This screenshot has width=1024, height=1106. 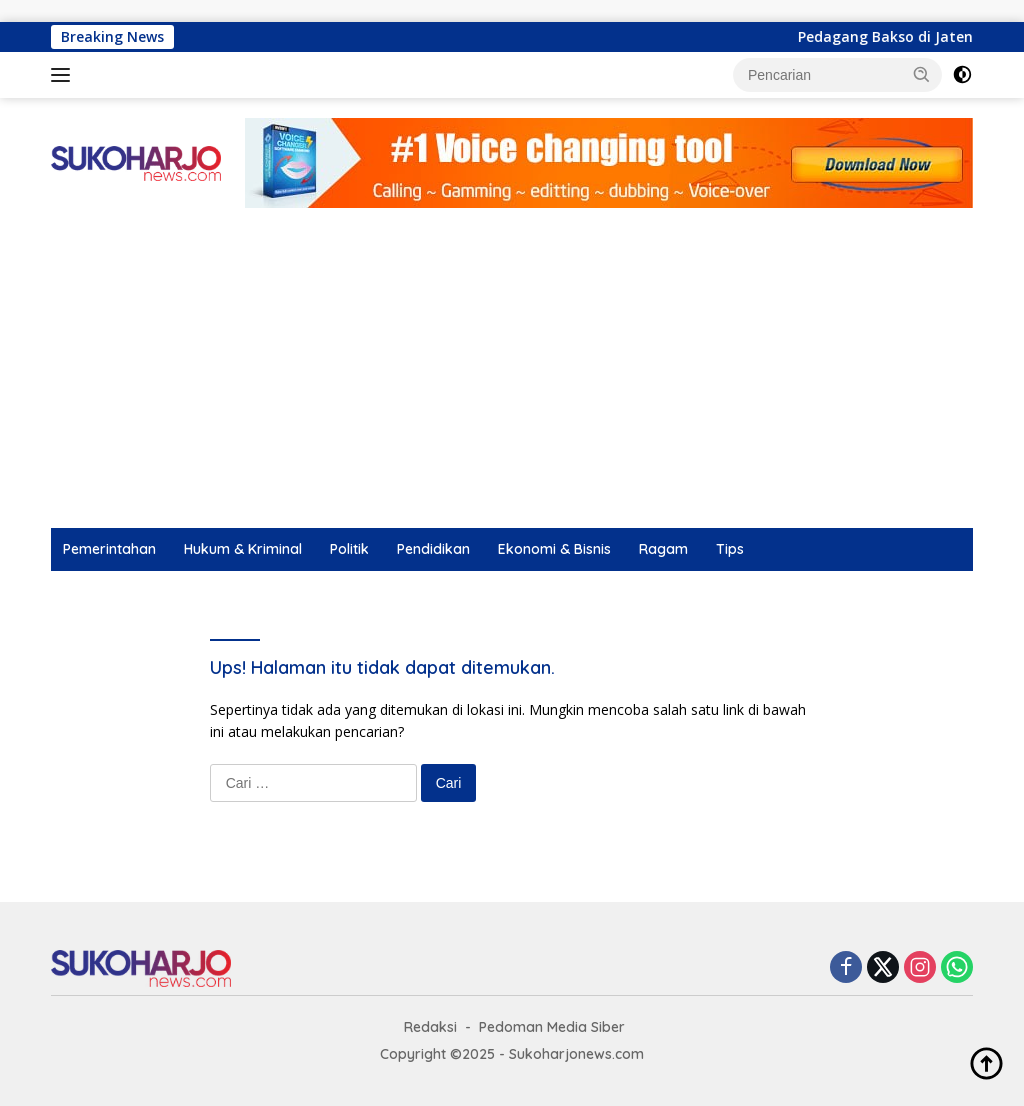 I want to click on Pedoman Media Siber, so click(x=552, y=1027).